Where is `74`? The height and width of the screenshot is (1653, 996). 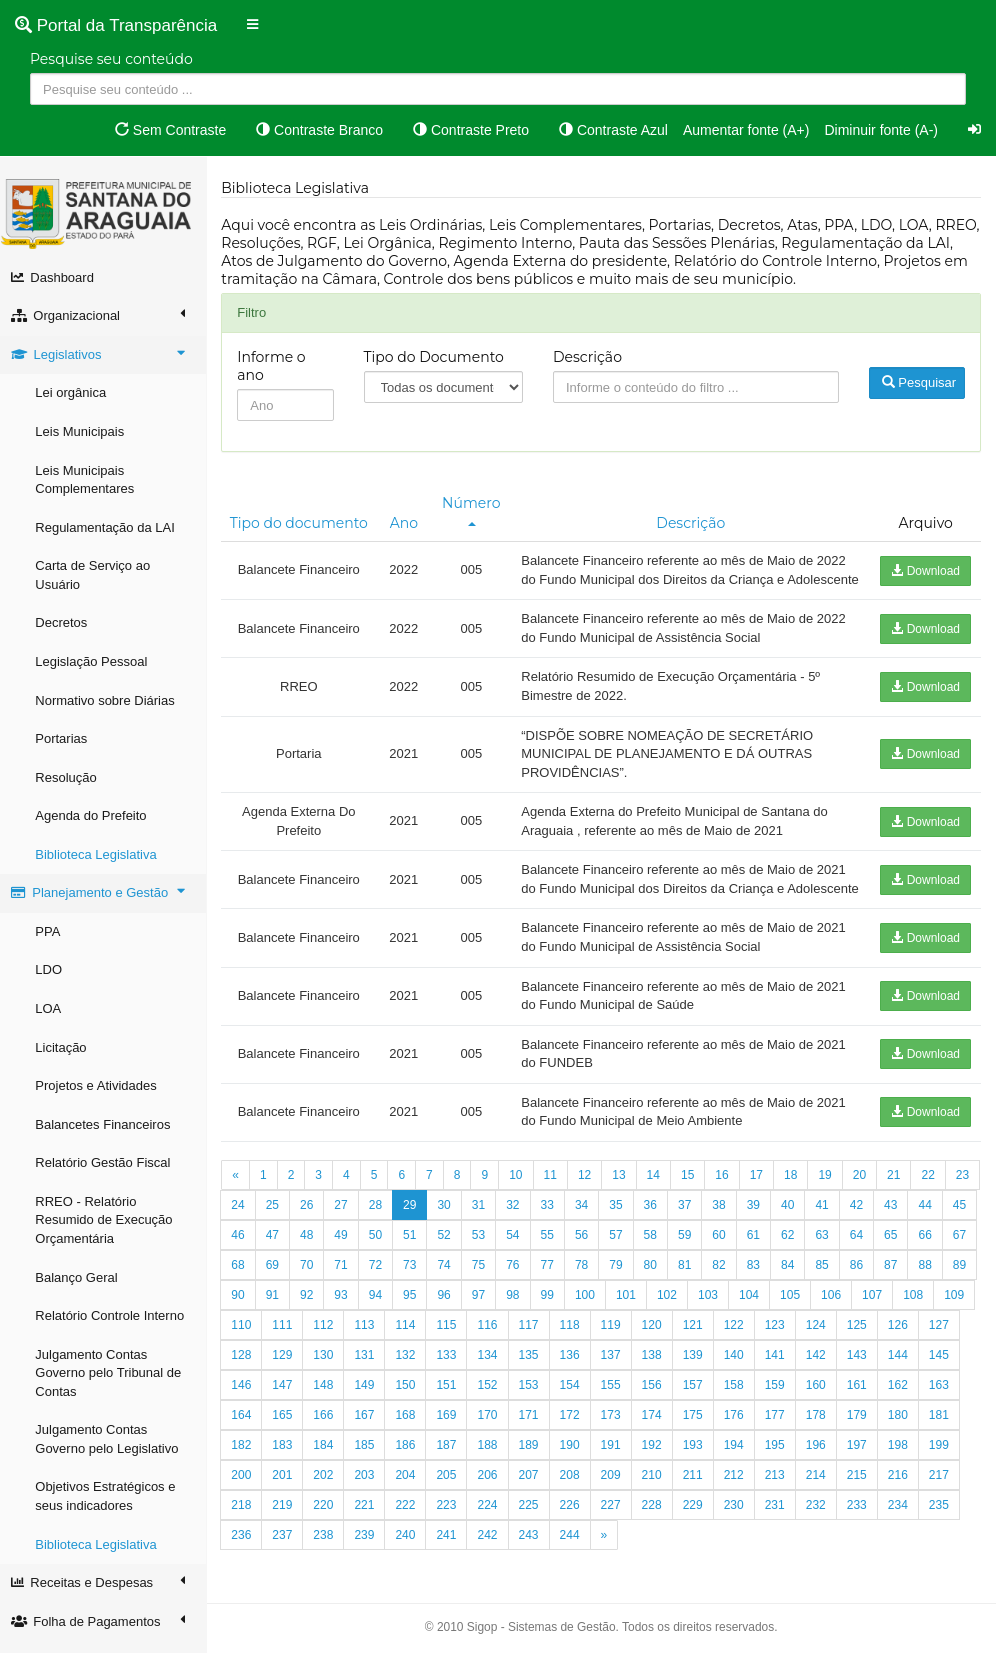 74 is located at coordinates (482, 1302).